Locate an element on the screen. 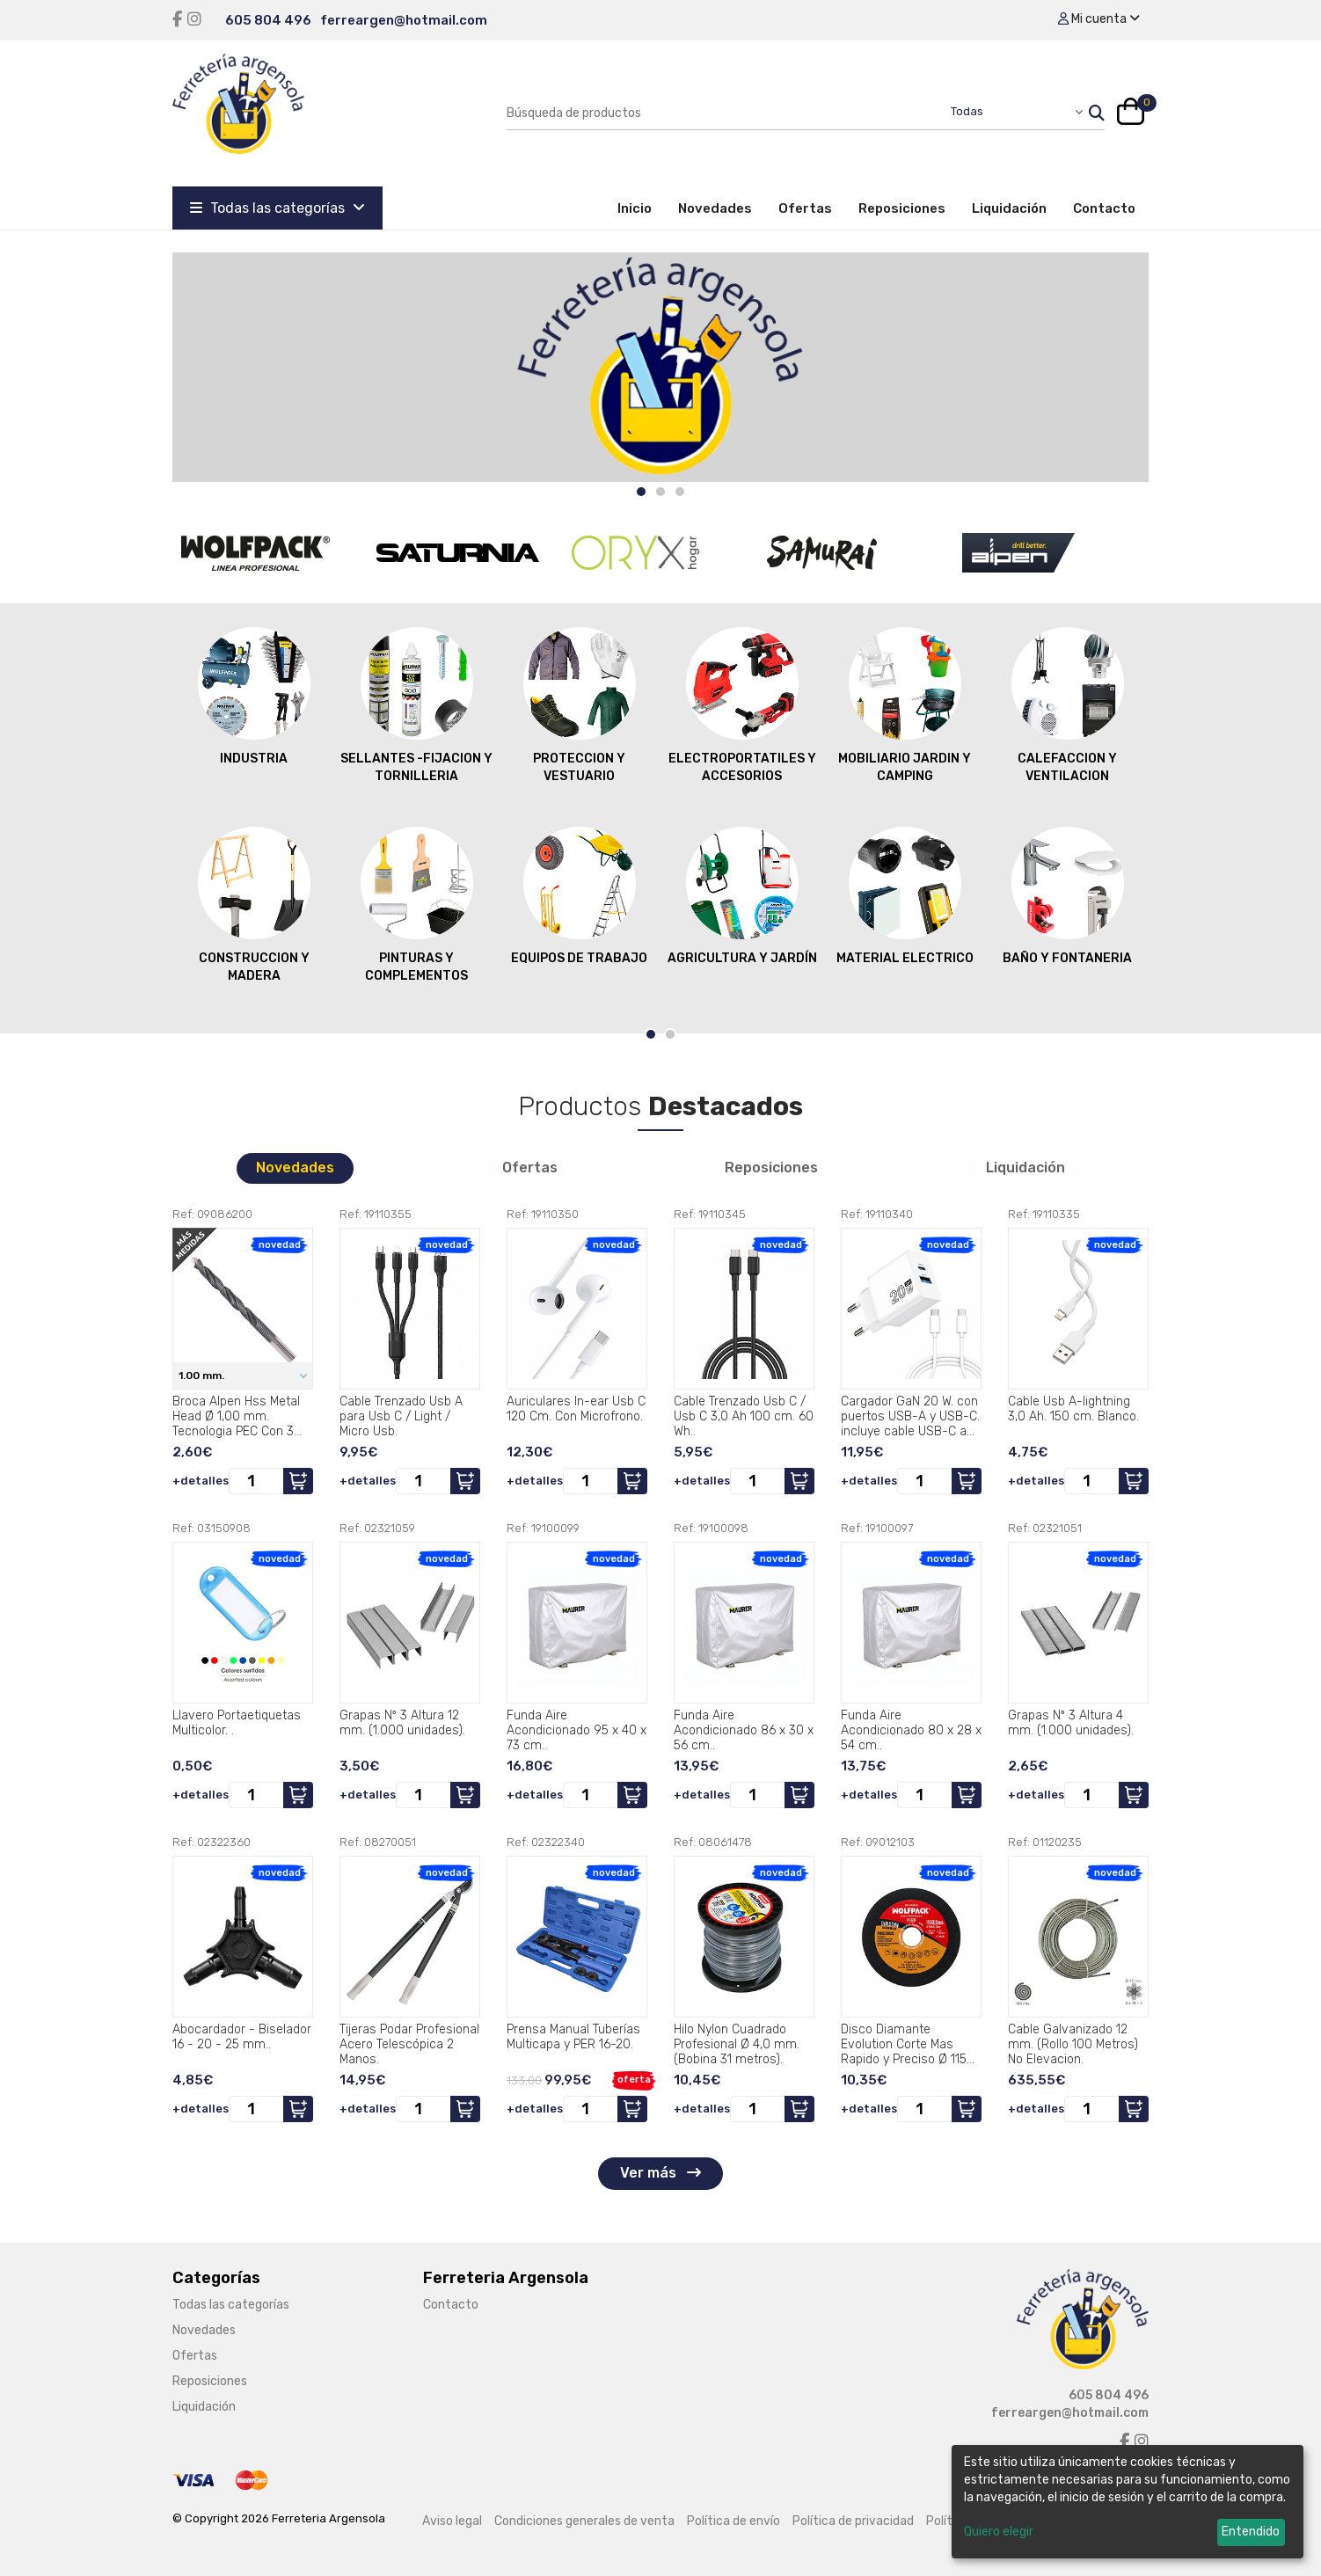 Image resolution: width=1321 pixels, height=2576 pixels. Tijeras Podar Profesional Acero Telescópica 2 Manos. is located at coordinates (409, 2044).